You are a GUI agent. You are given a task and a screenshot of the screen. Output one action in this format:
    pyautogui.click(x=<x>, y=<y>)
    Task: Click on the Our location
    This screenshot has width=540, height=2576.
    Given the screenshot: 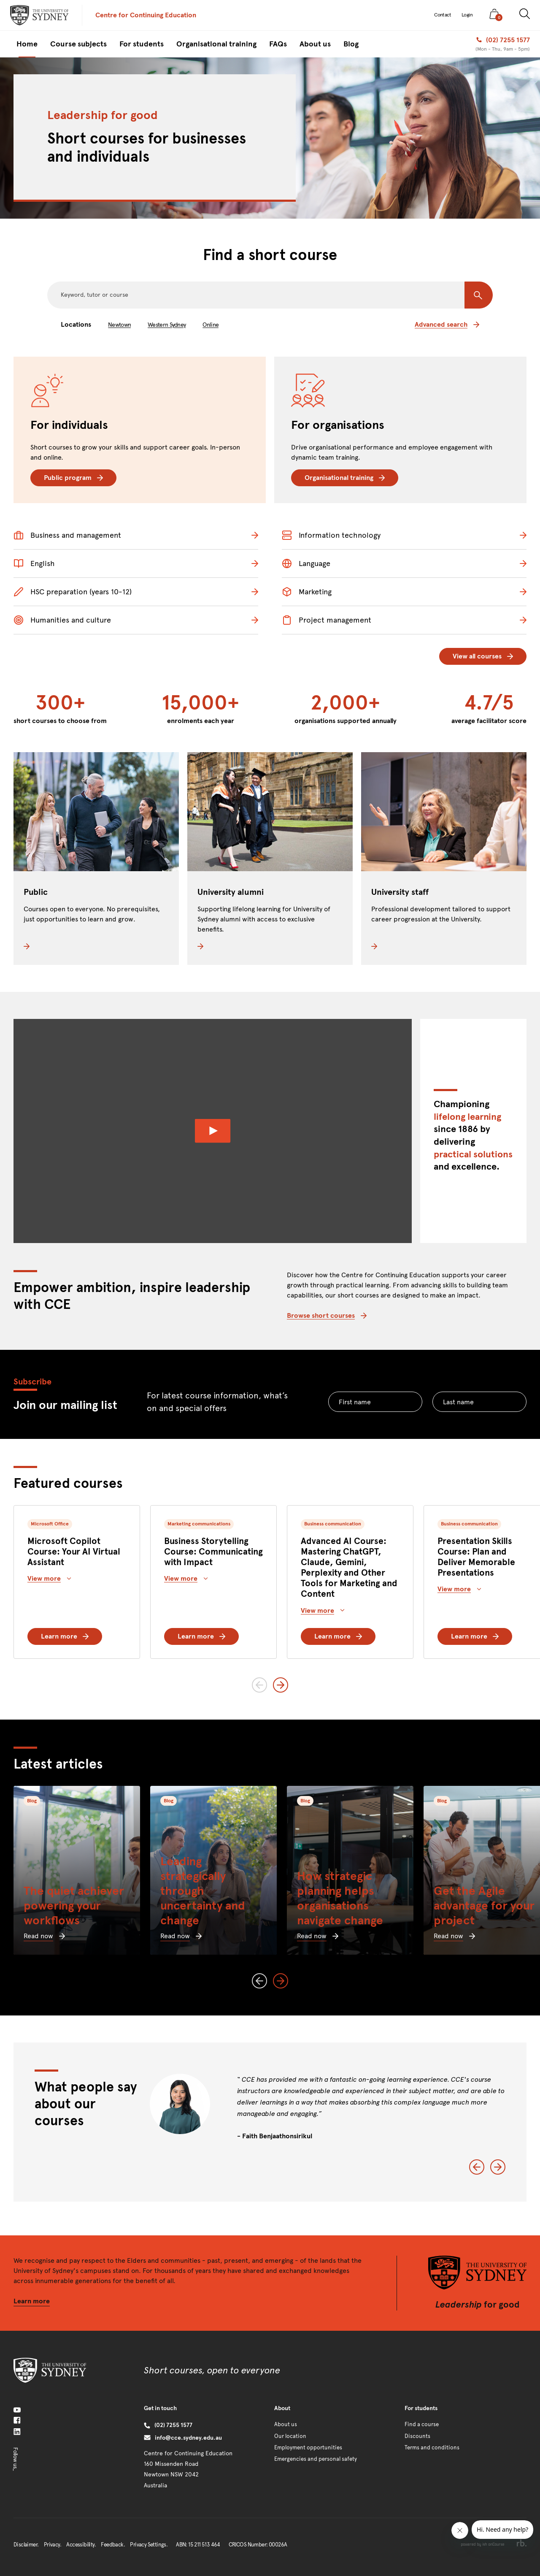 What is the action you would take?
    pyautogui.click(x=290, y=2436)
    